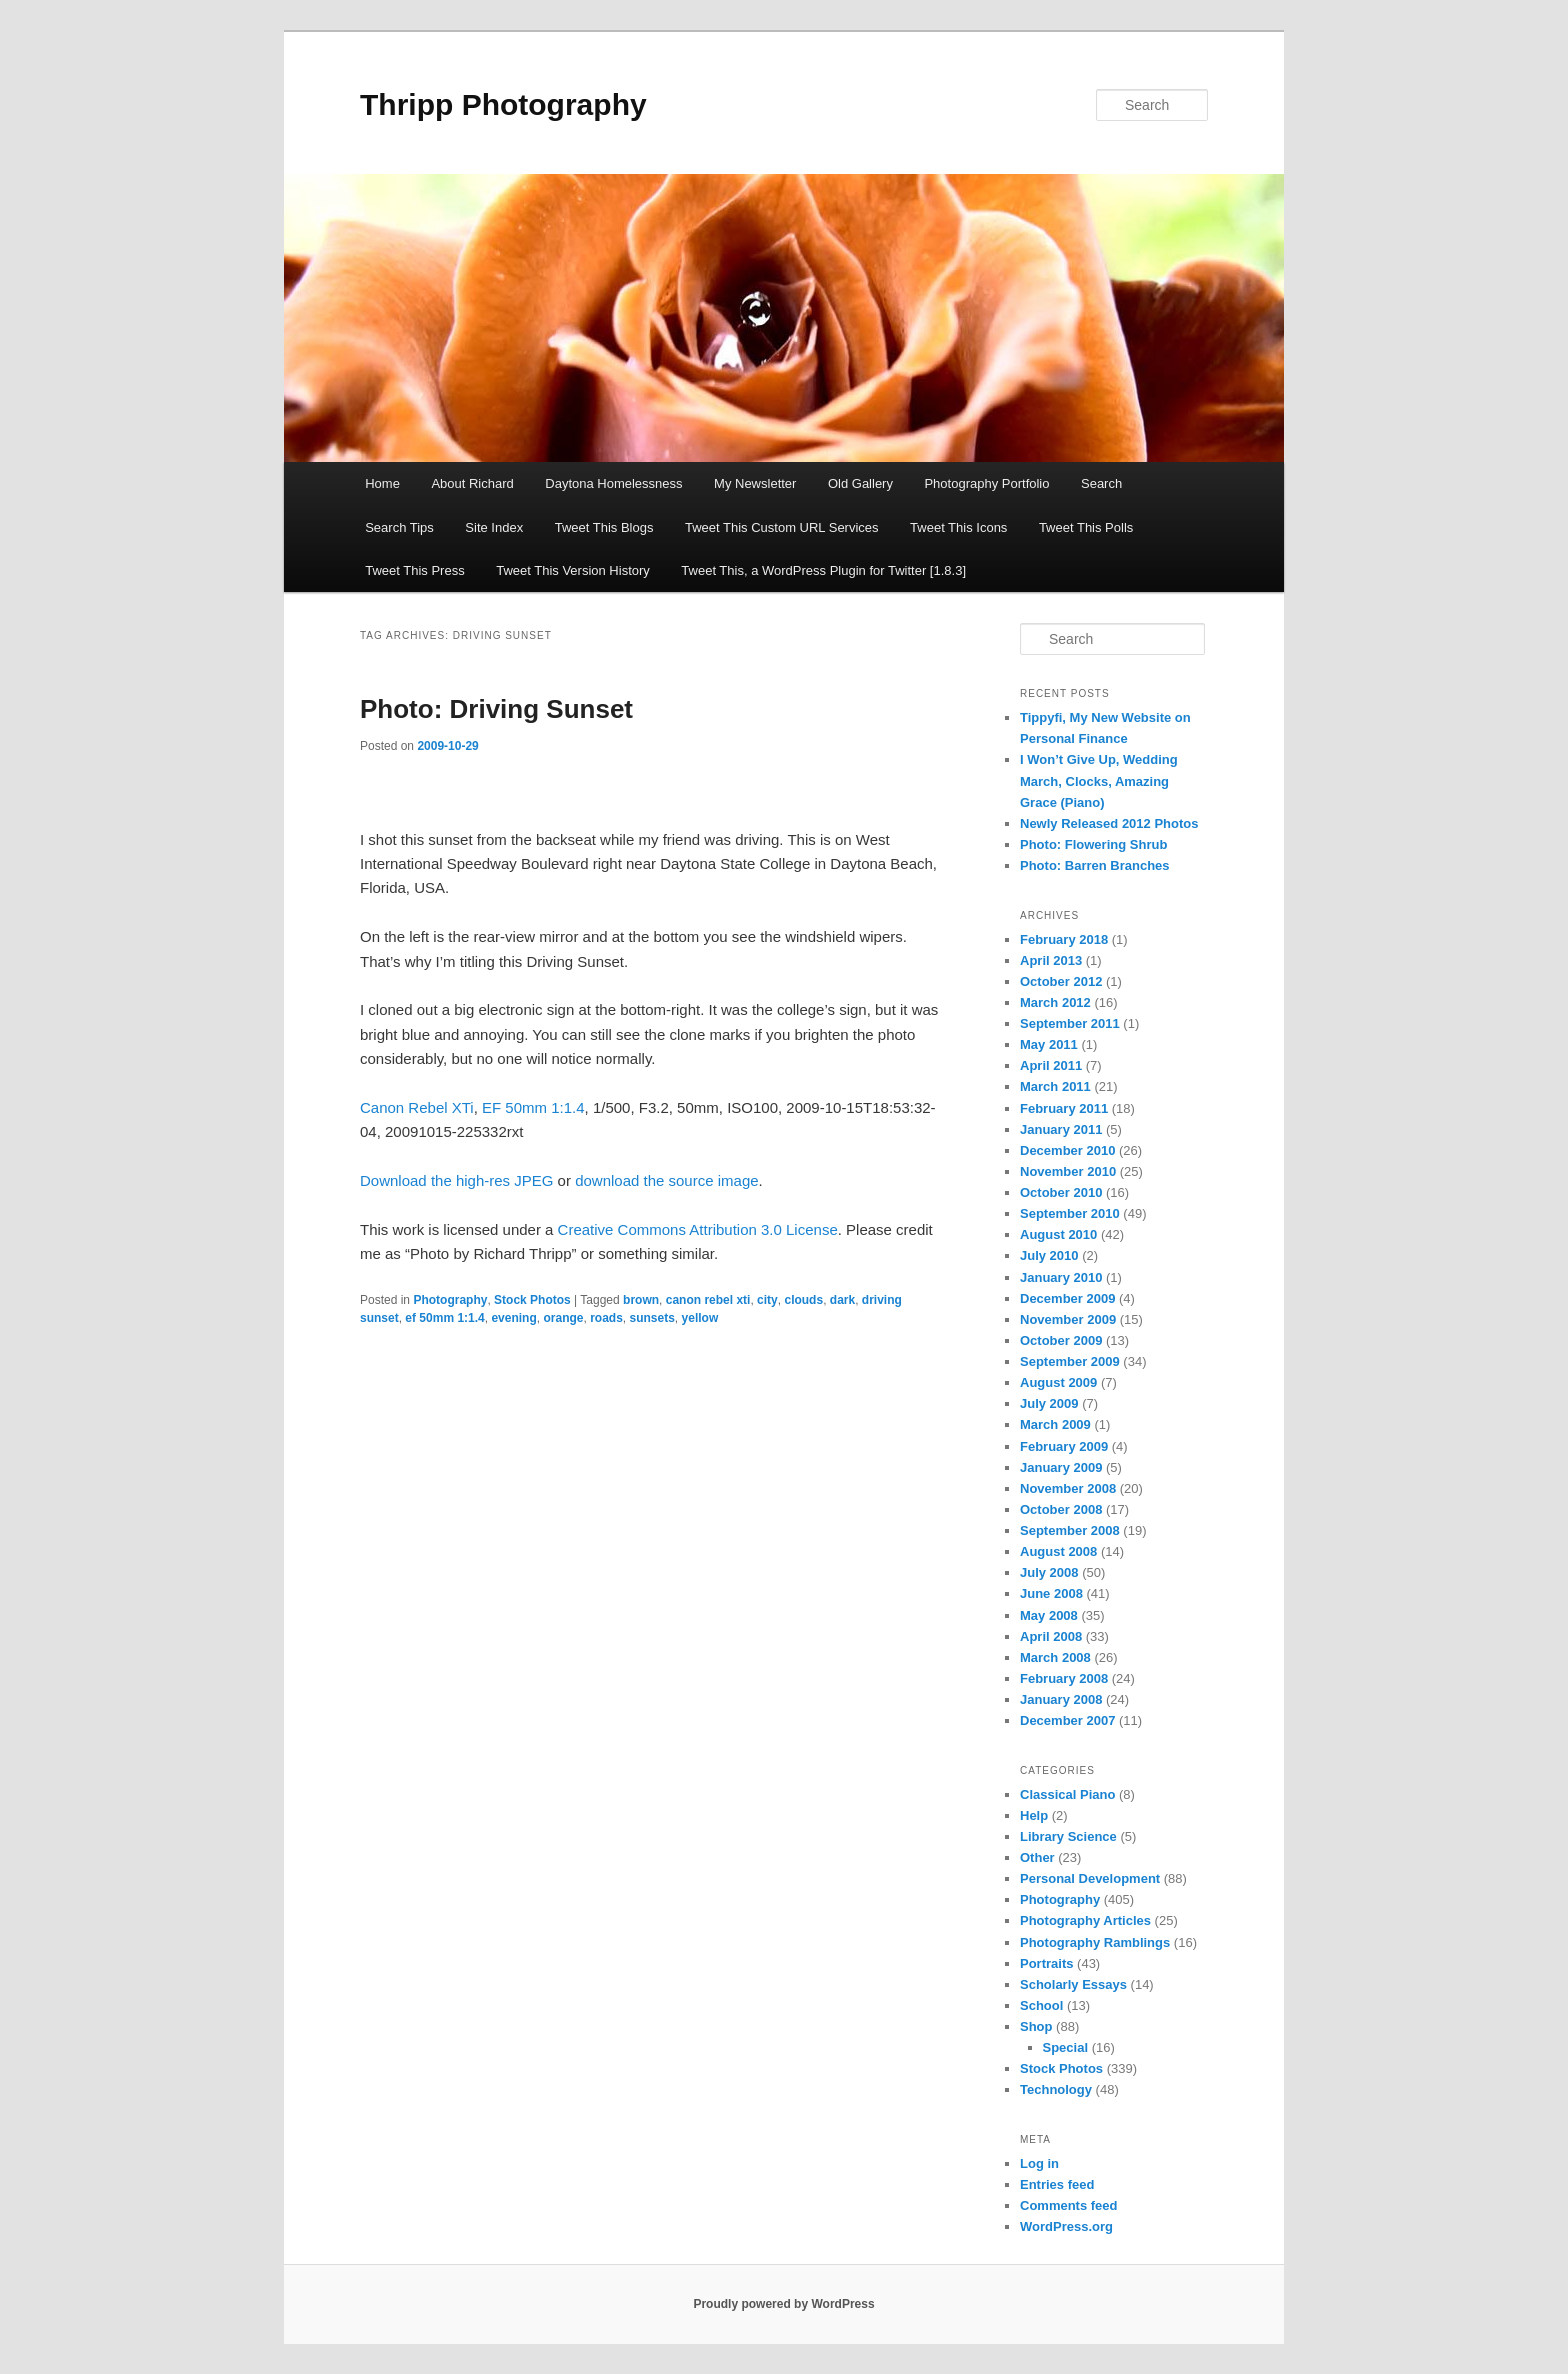  I want to click on canon rebel xti, so click(708, 1300).